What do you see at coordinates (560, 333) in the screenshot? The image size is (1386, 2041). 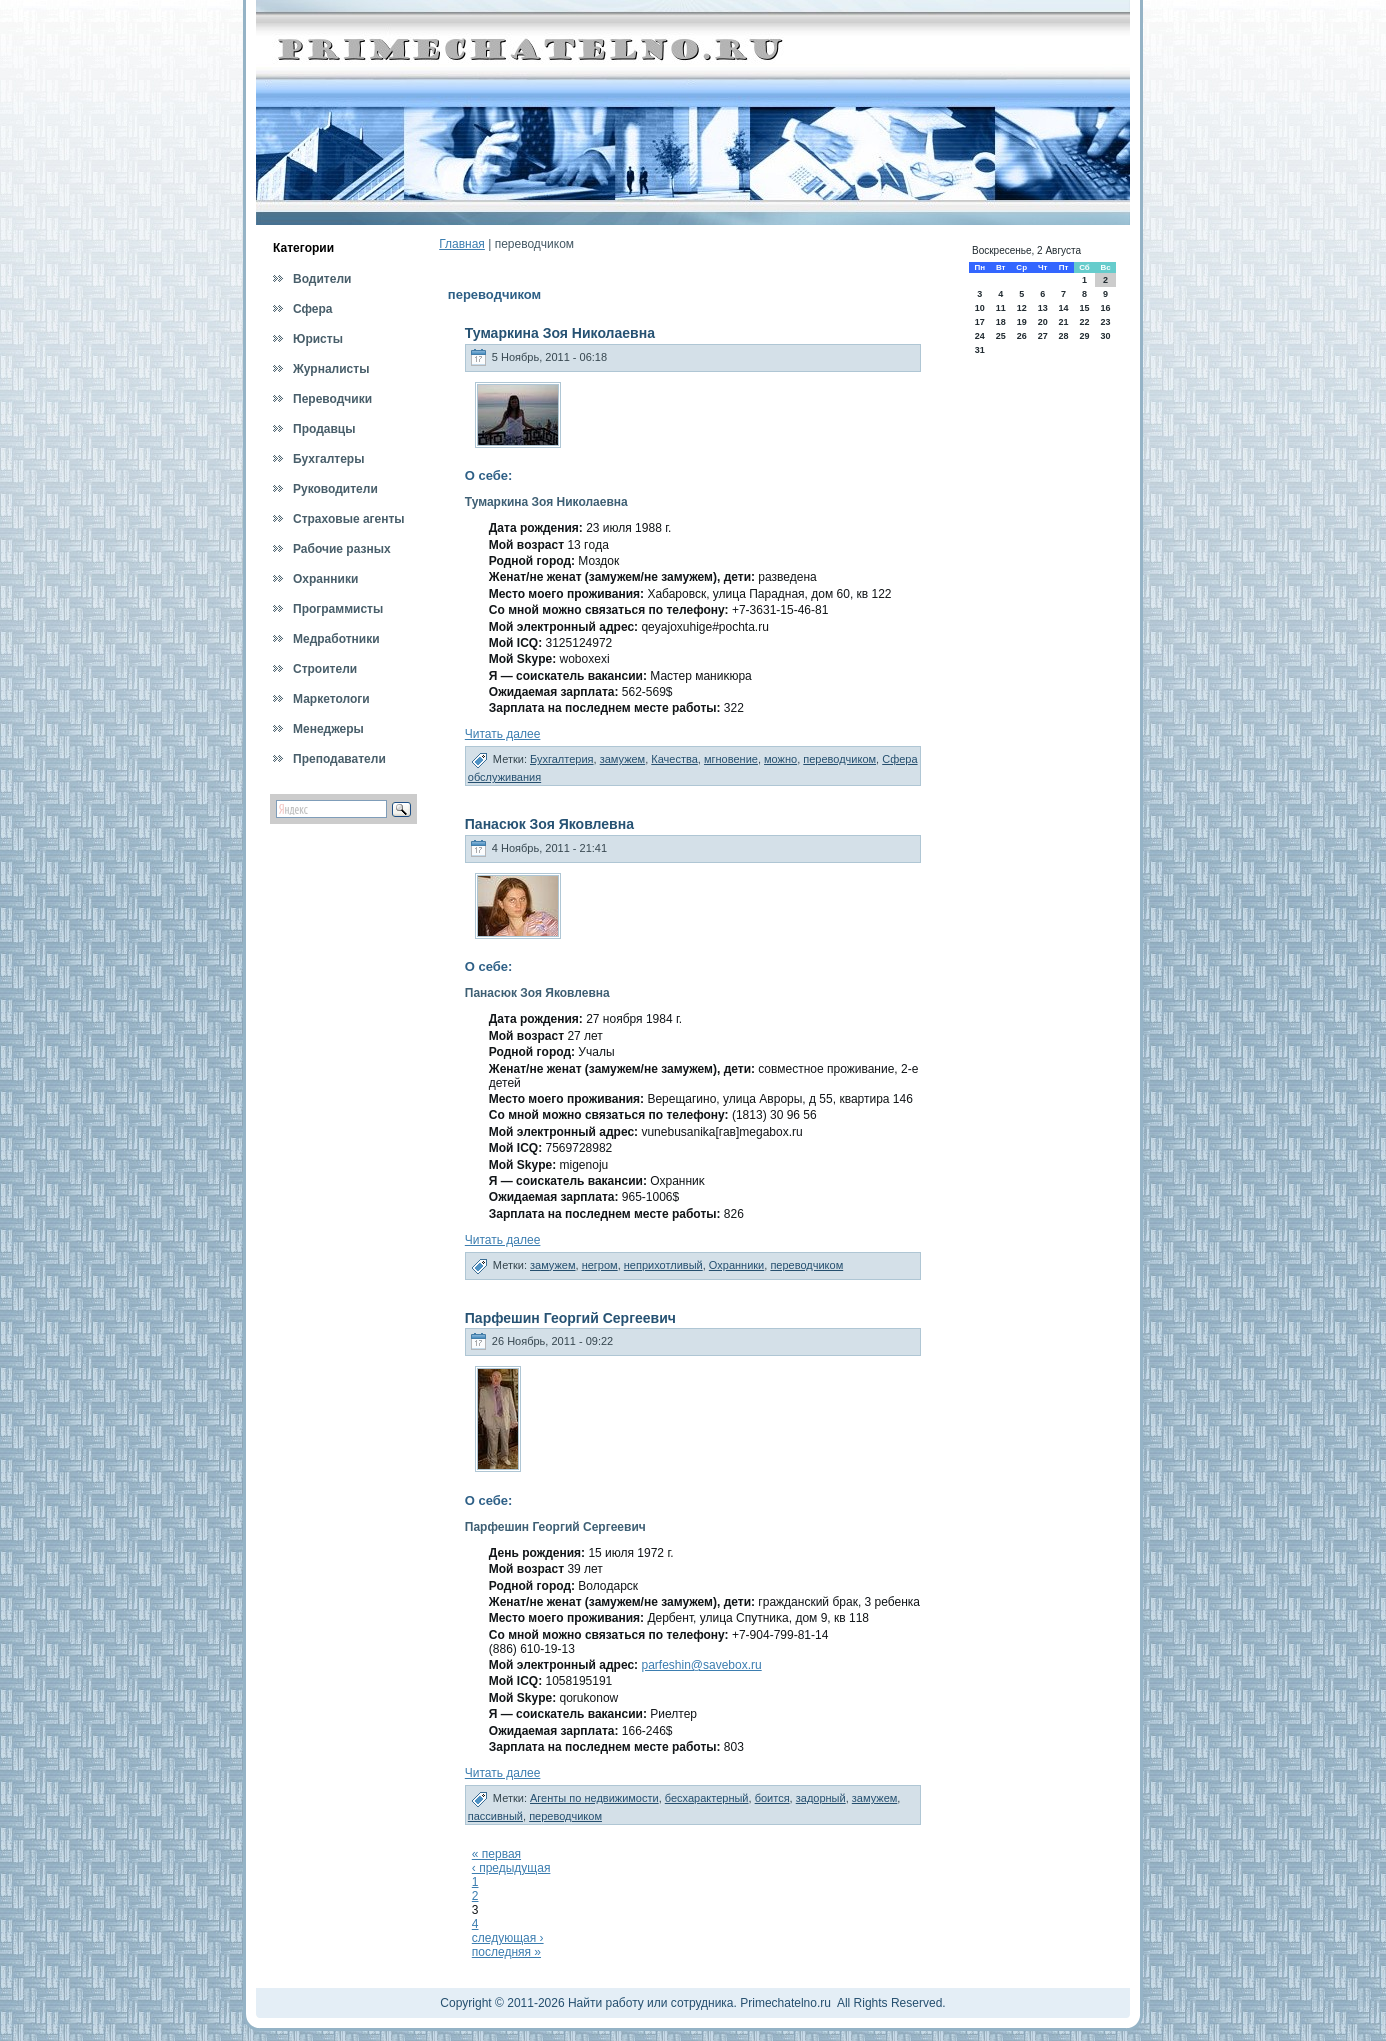 I see `Тумаркина Зоя Николаевна` at bounding box center [560, 333].